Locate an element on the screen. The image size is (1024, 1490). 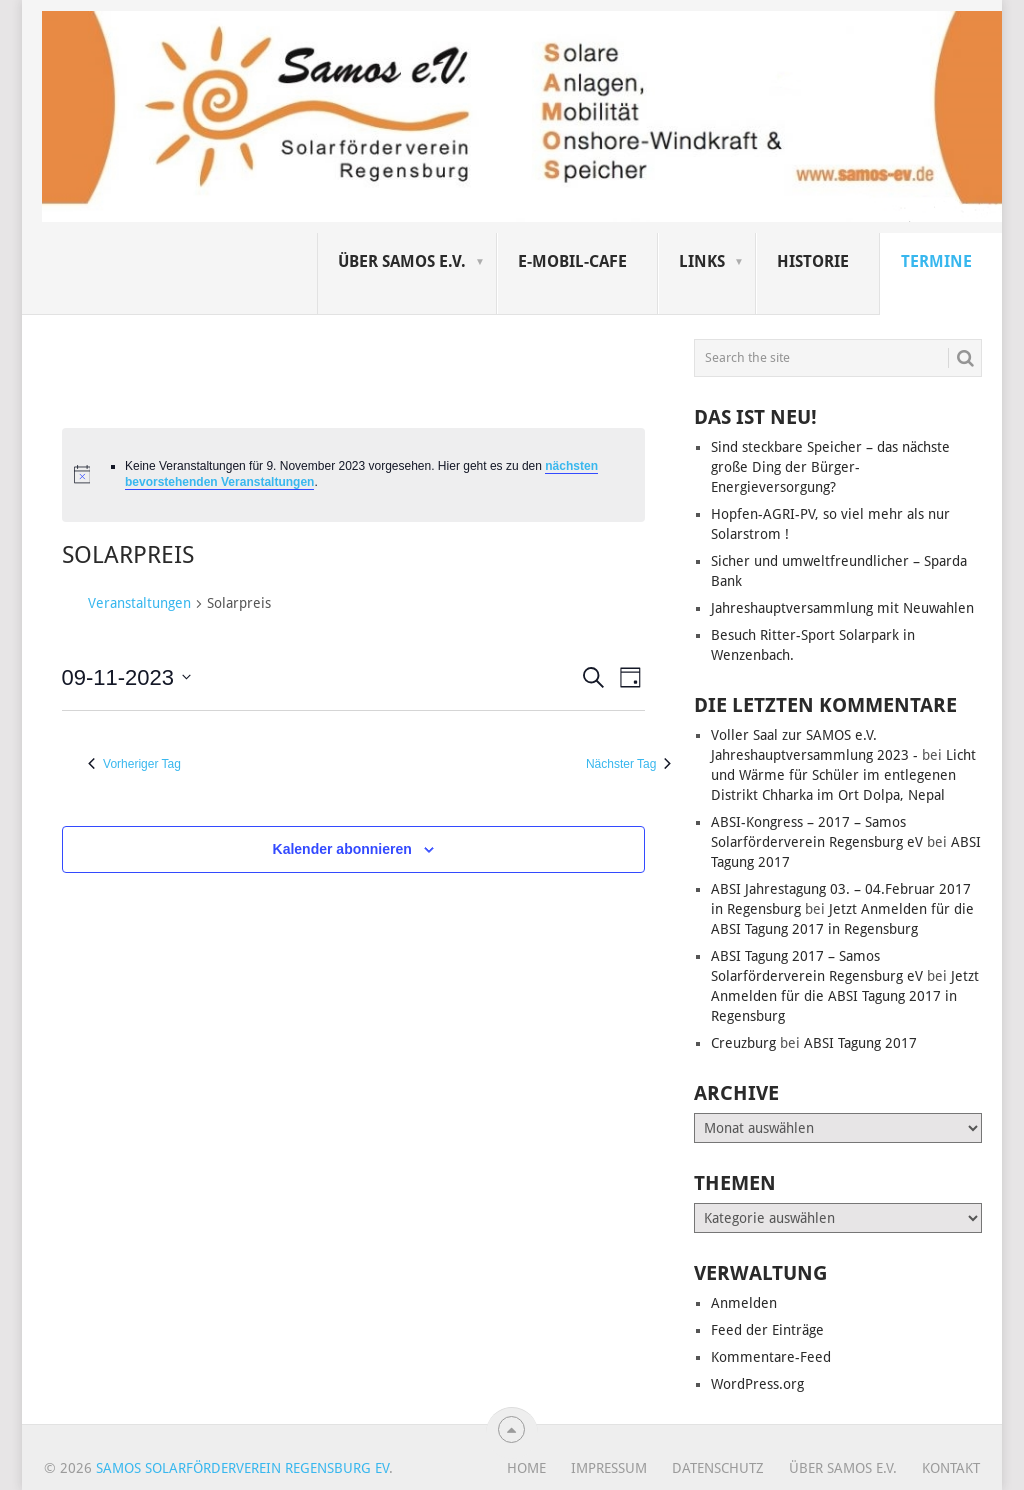
Termine is located at coordinates (936, 261).